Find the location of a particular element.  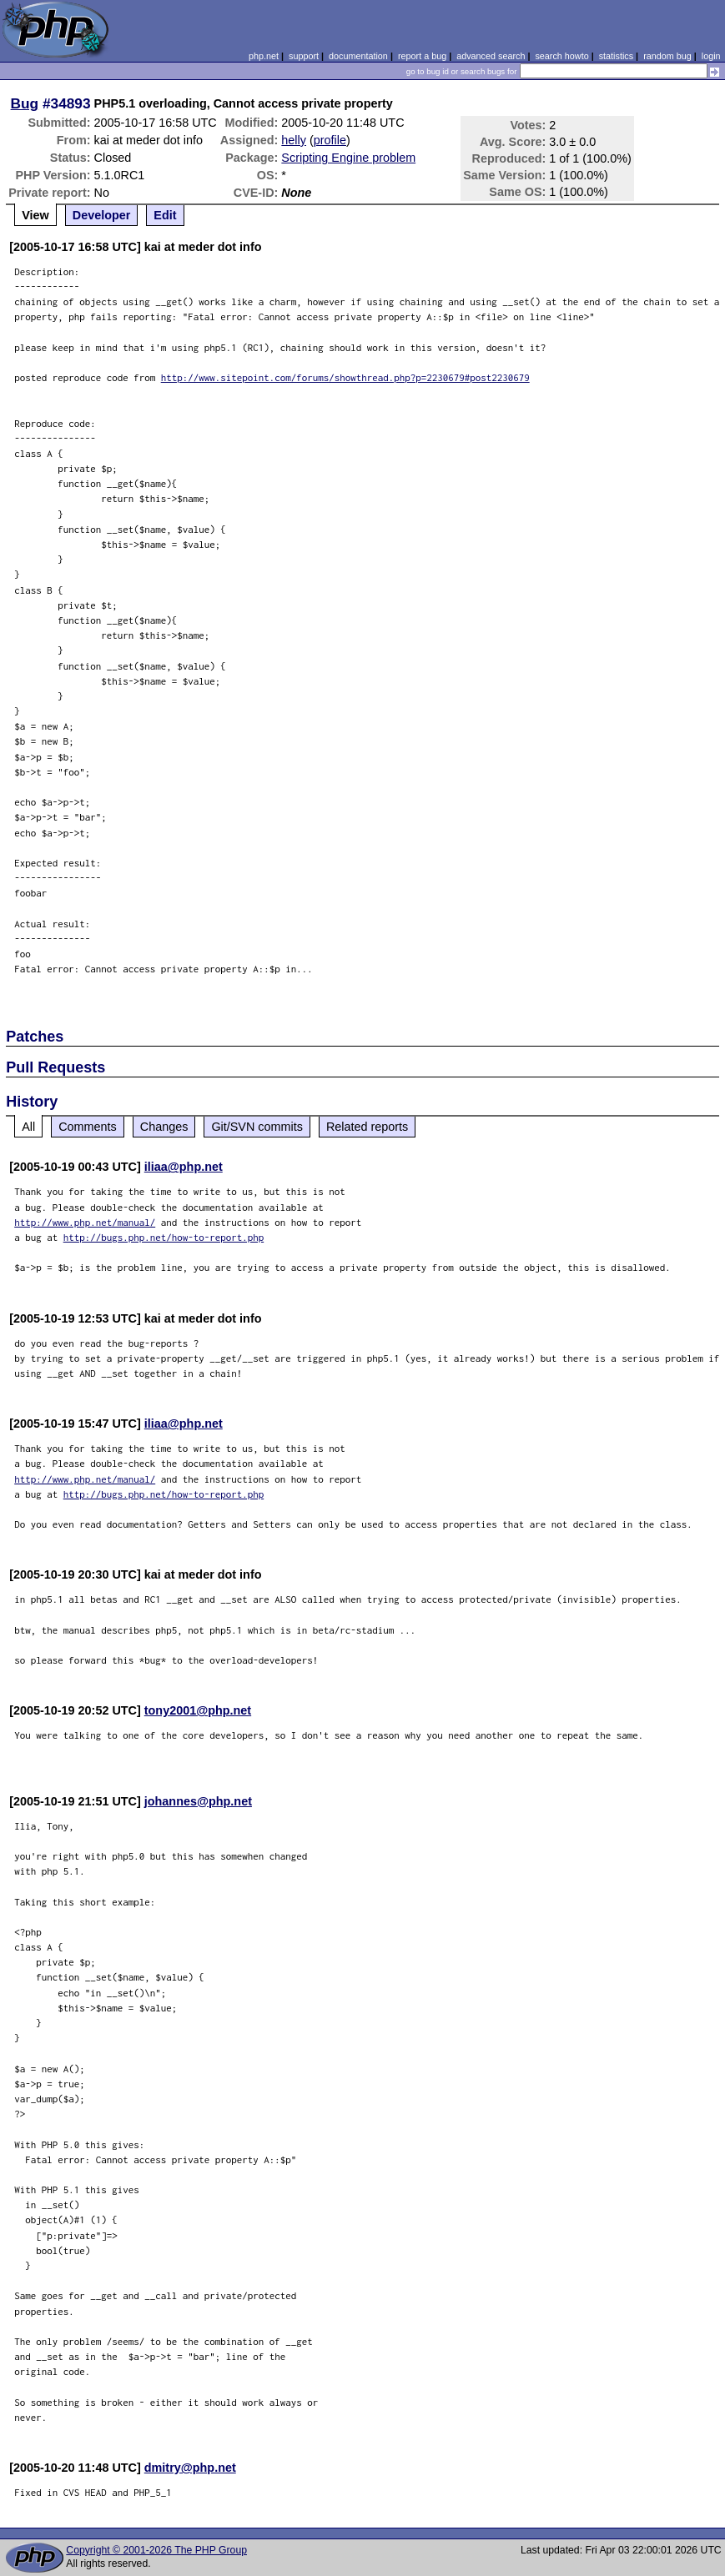

http://bugs.php.net/how-to-report.php is located at coordinates (163, 1237).